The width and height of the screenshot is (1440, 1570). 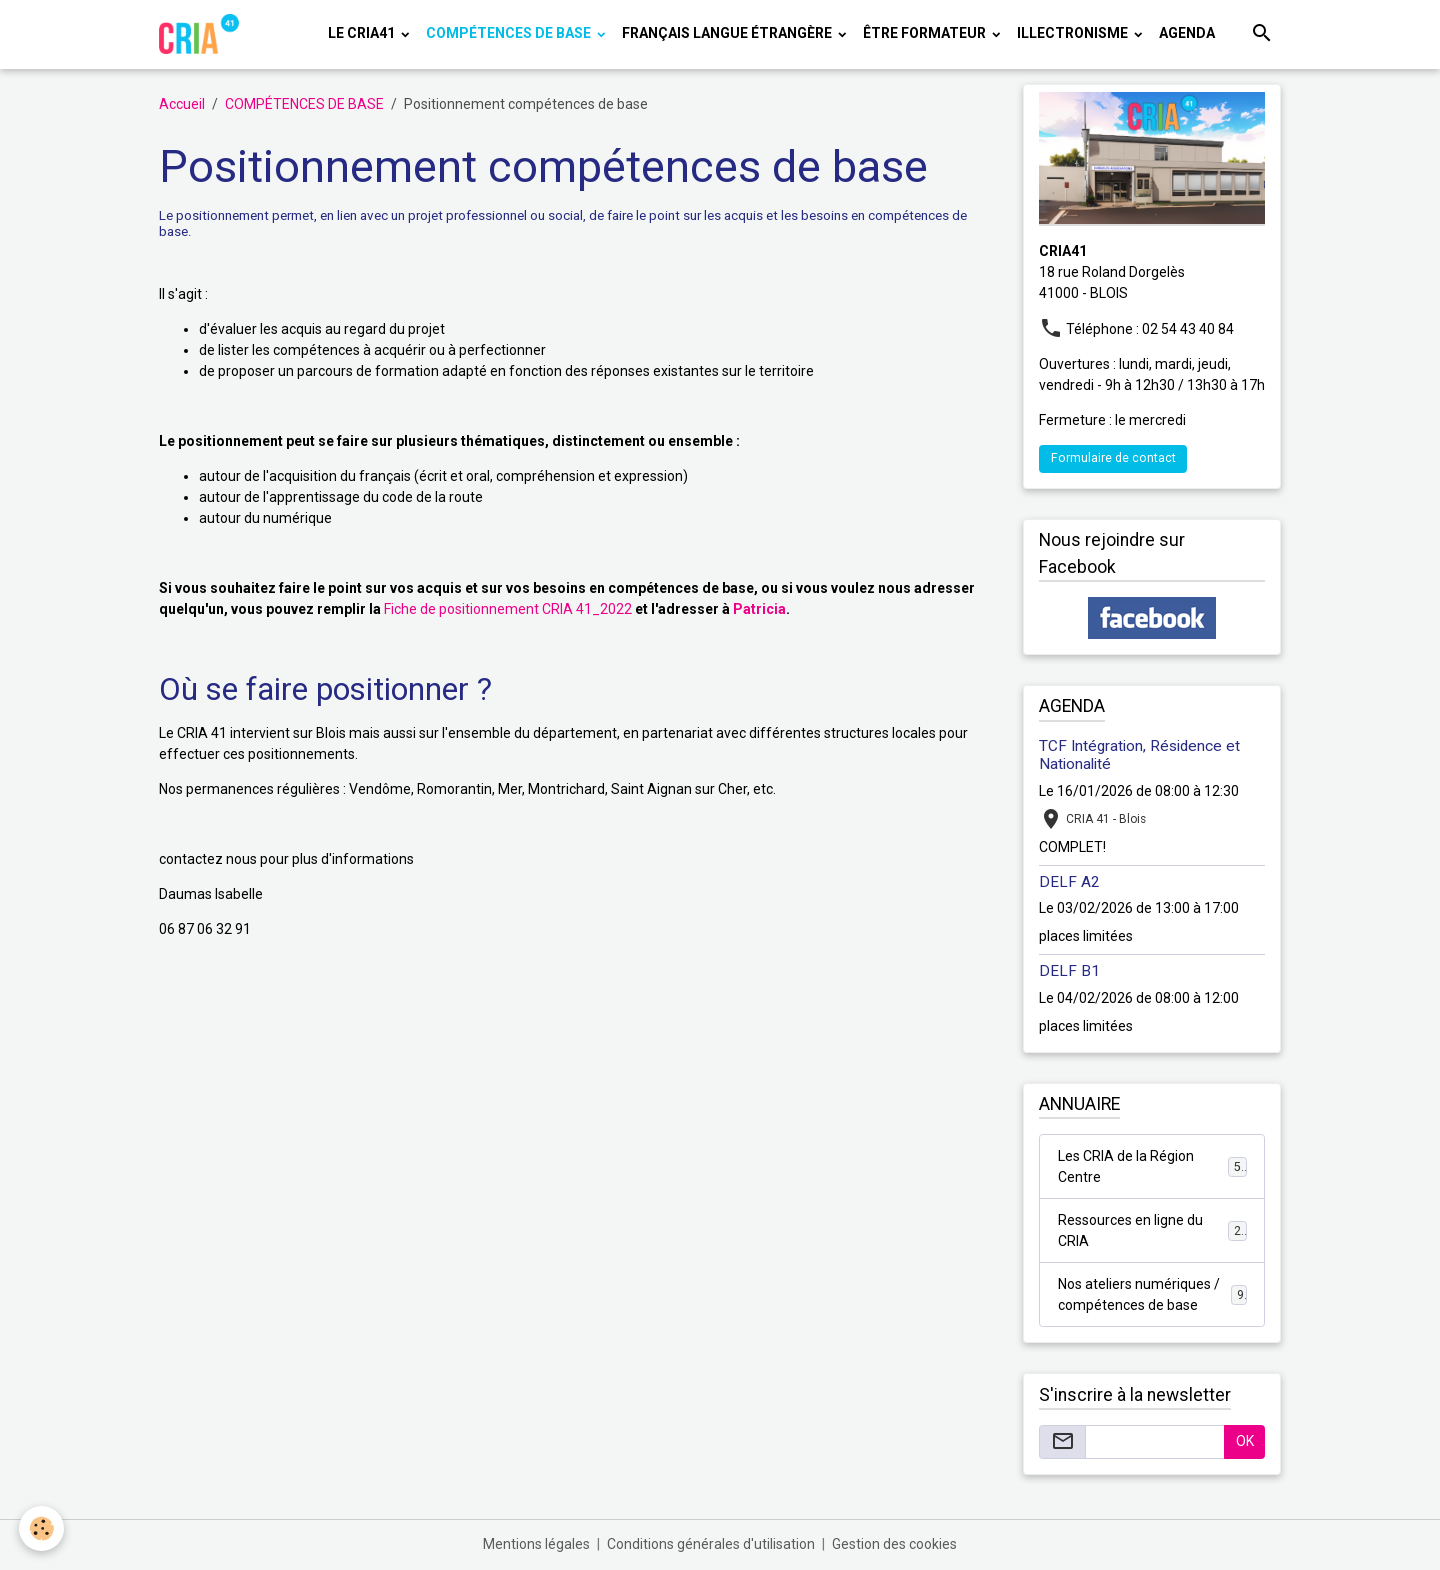 What do you see at coordinates (1187, 33) in the screenshot?
I see `Agenda` at bounding box center [1187, 33].